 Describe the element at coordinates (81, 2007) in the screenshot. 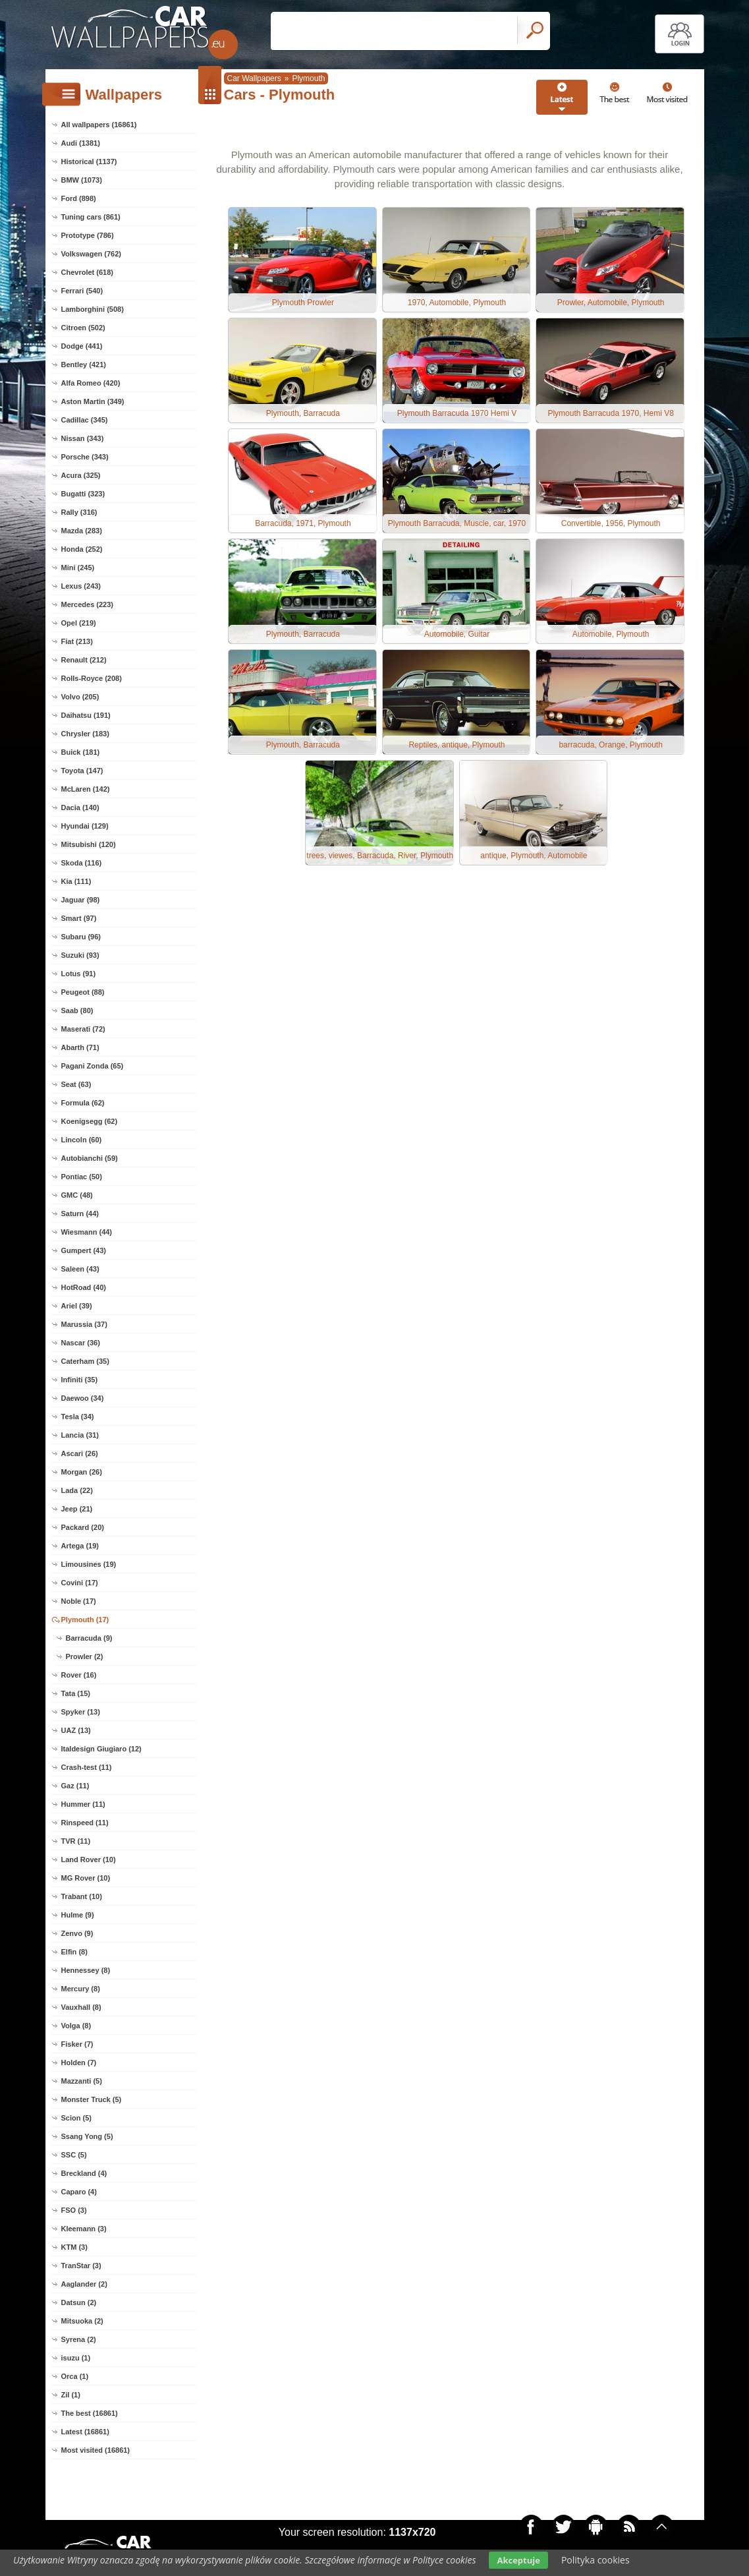

I see `Vauxhall (8)` at that location.